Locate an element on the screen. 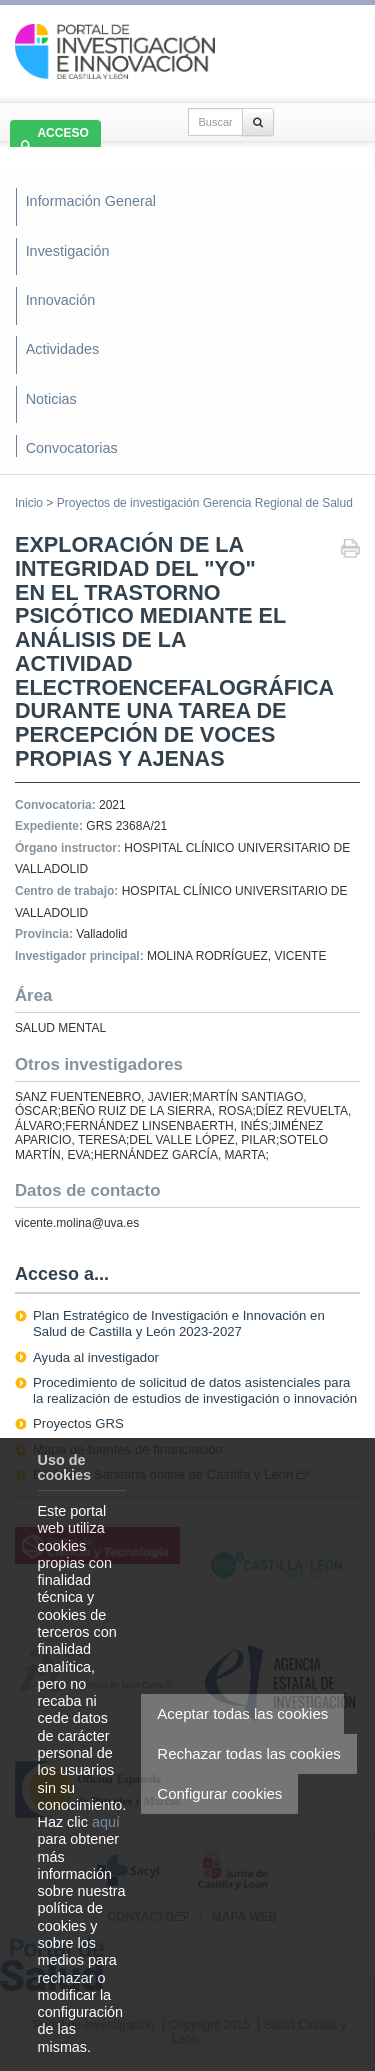  Configurar cookies is located at coordinates (219, 1793).